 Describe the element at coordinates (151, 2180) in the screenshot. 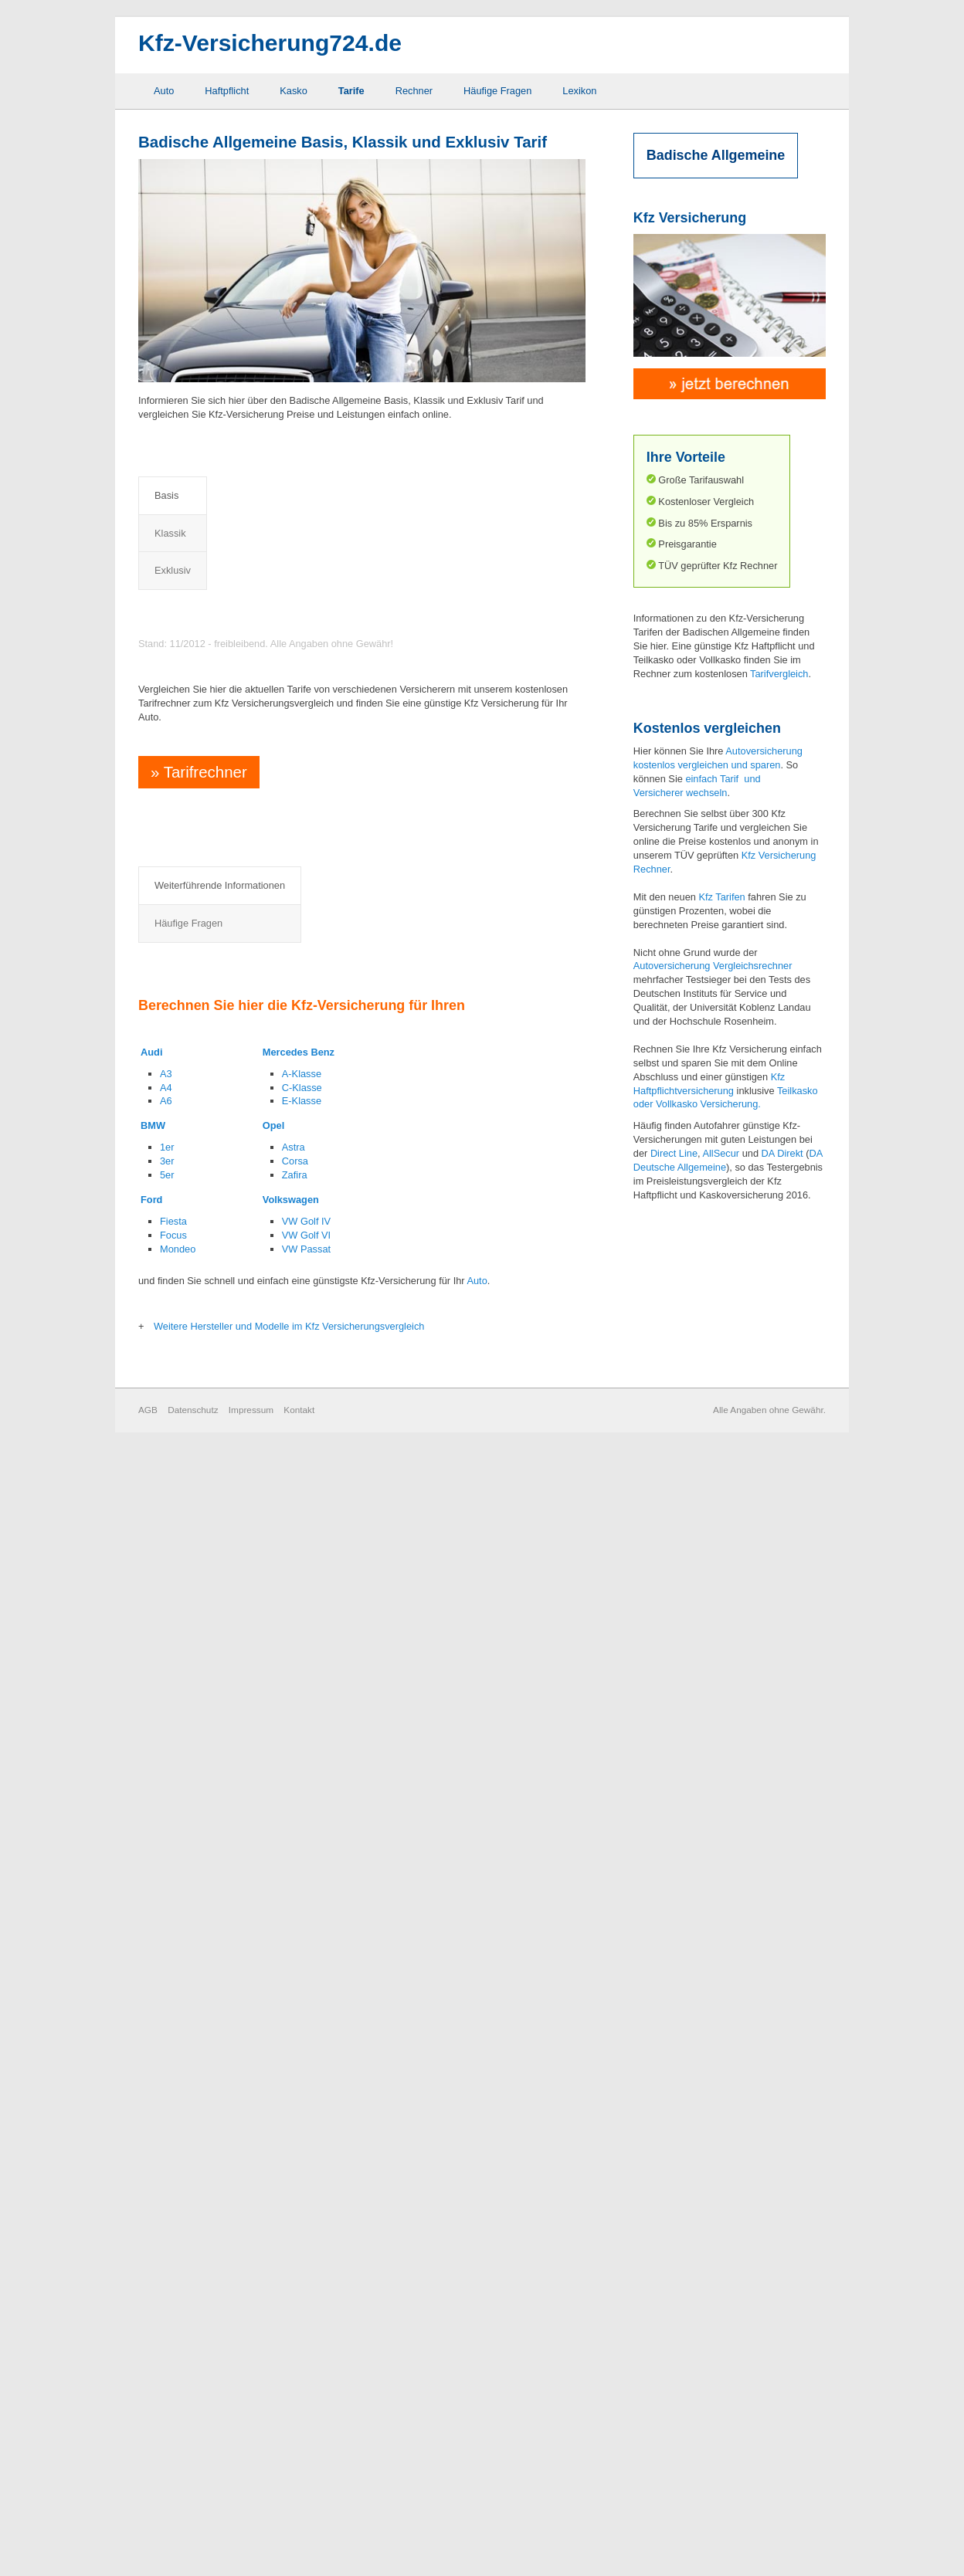

I see `Audi` at that location.